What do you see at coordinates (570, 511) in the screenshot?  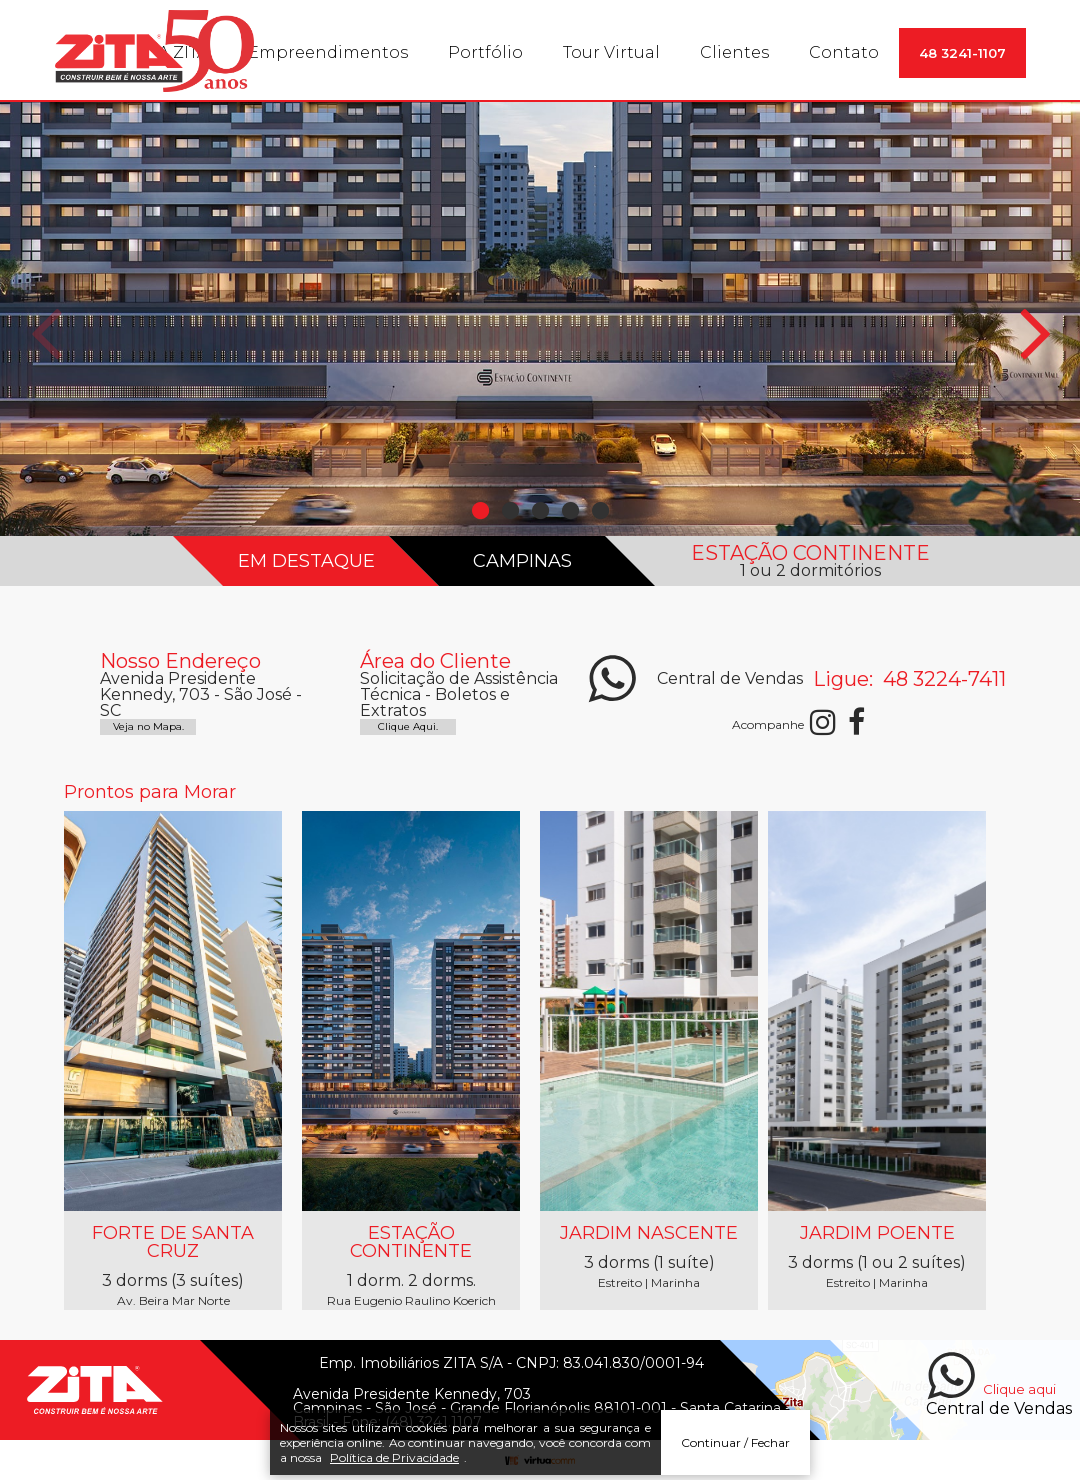 I see `4 [button]` at bounding box center [570, 511].